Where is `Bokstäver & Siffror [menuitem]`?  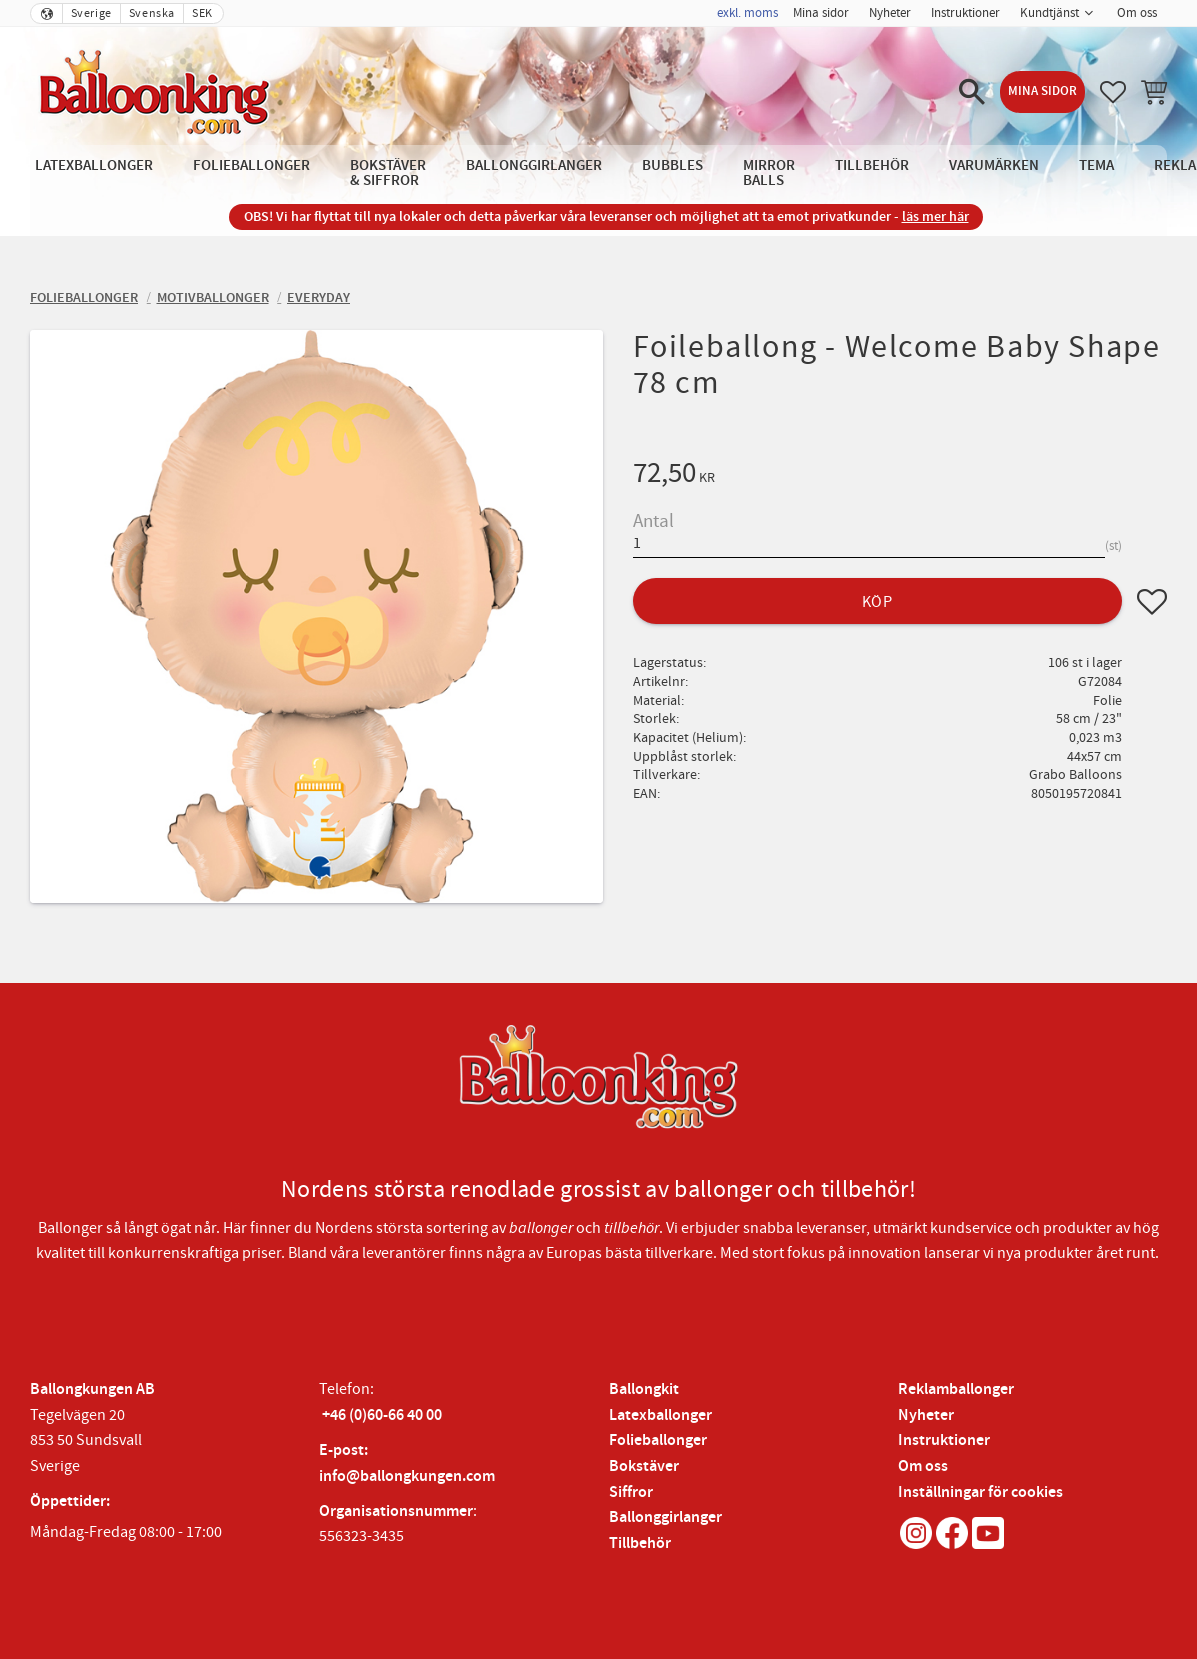
Bokstäver & Siffror [menuitem] is located at coordinates (388, 173).